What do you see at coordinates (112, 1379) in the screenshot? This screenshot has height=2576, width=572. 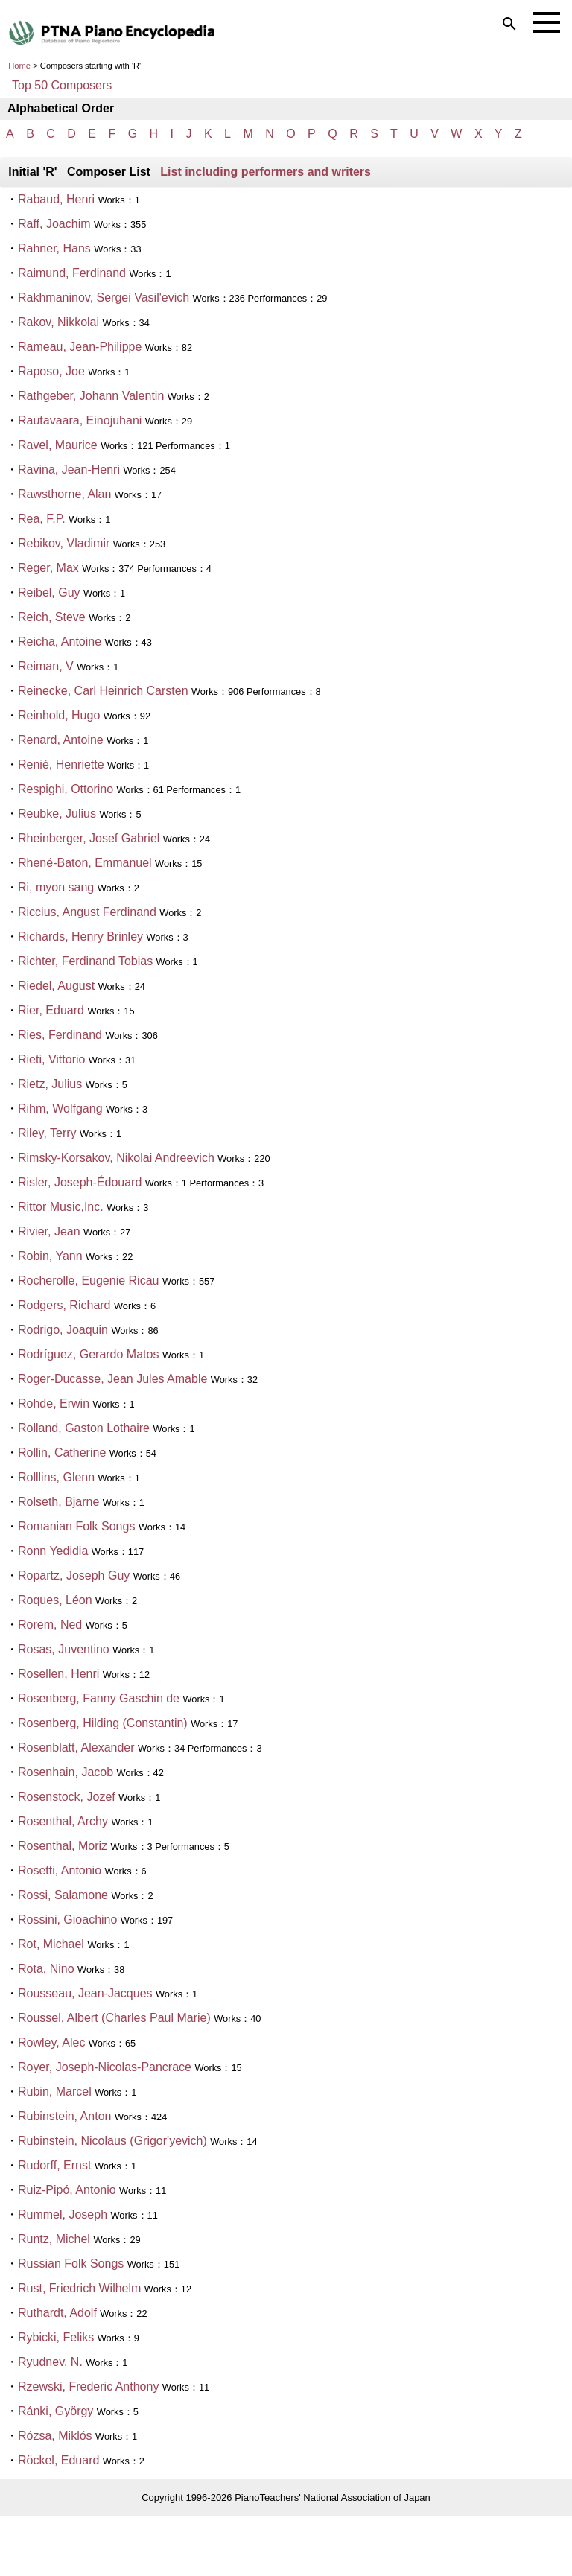 I see `Roger-Ducasse, Jean Jules Amable` at bounding box center [112, 1379].